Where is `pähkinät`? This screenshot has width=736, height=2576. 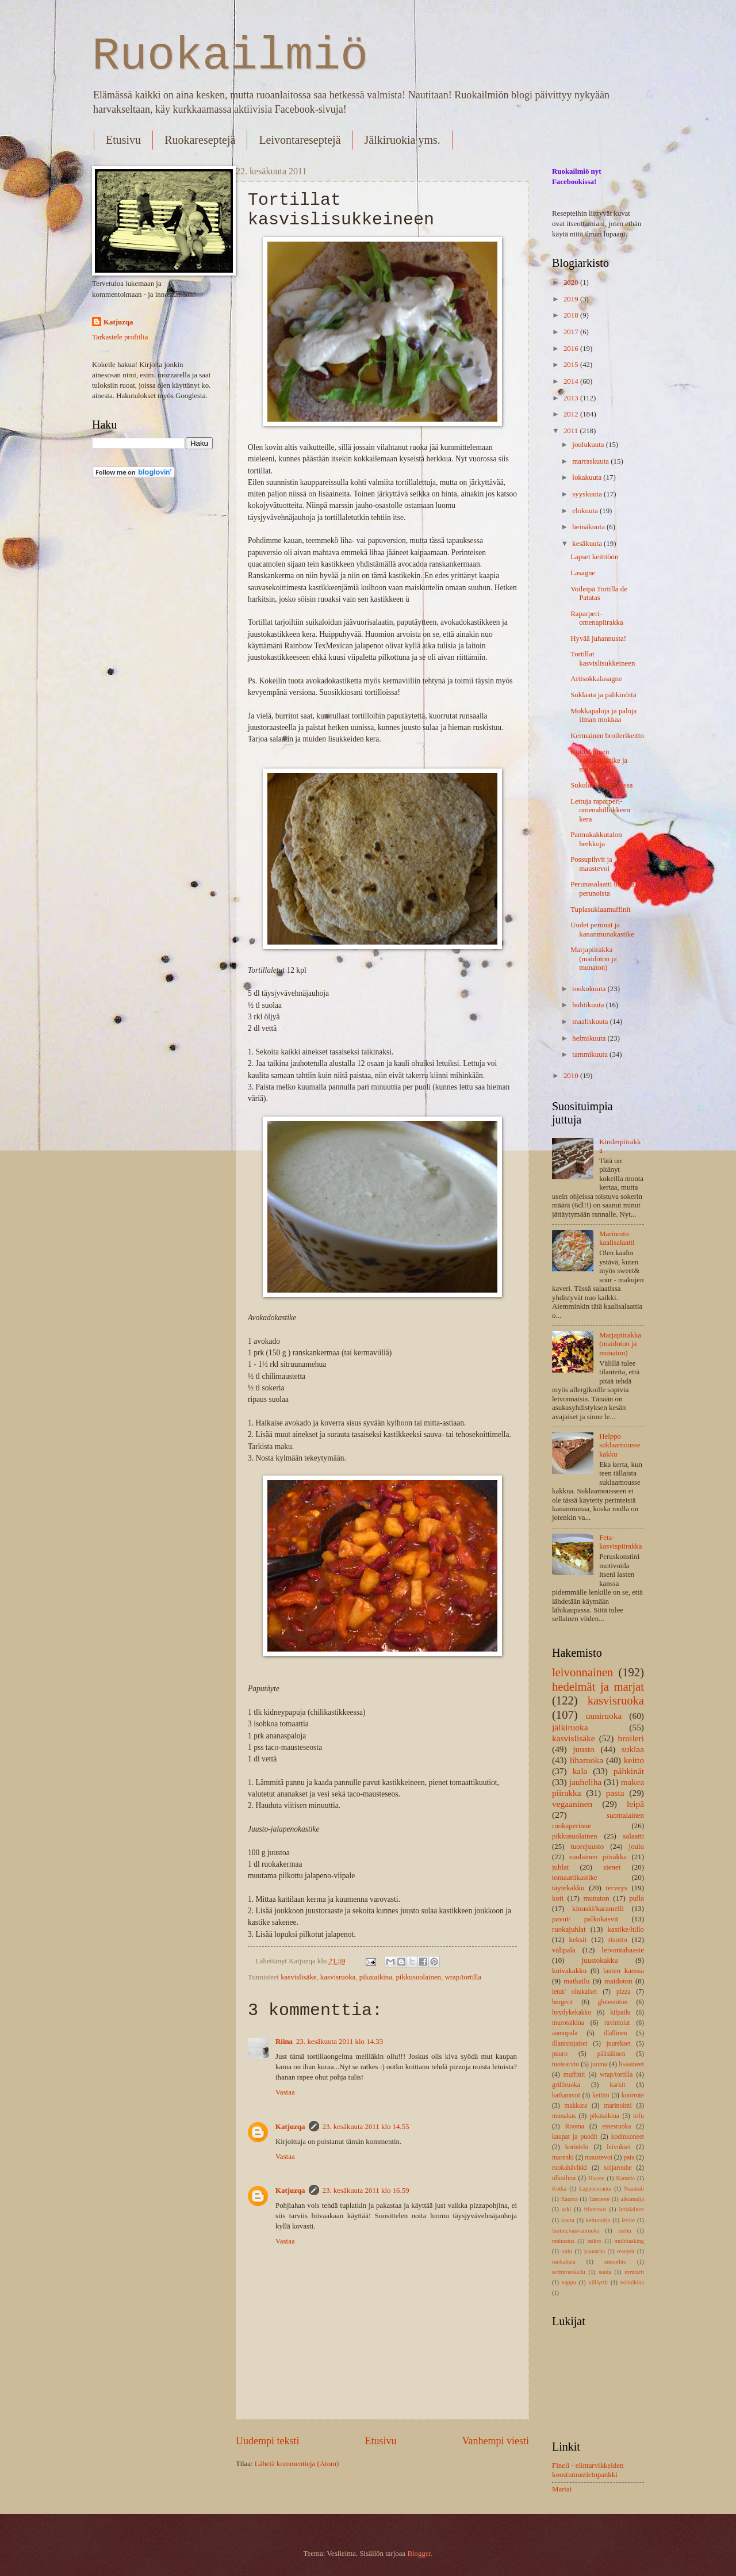 pähkinät is located at coordinates (629, 1771).